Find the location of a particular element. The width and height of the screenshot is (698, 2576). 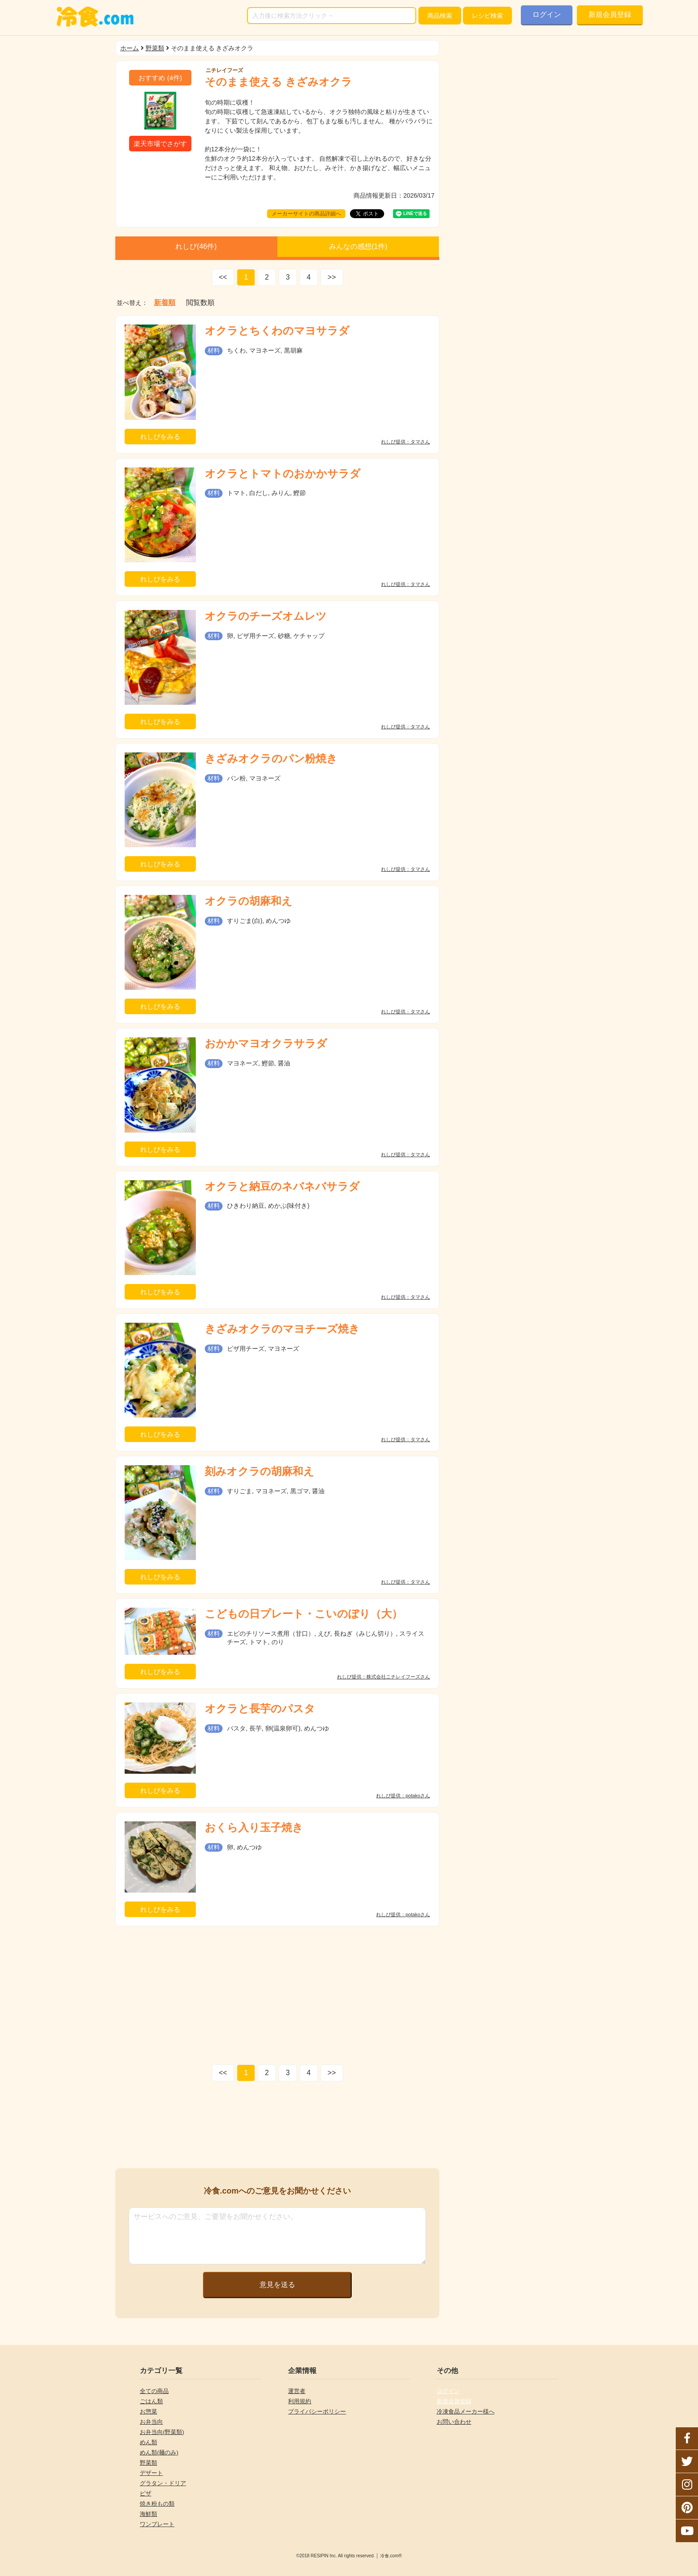

ごはん類 is located at coordinates (151, 2401).